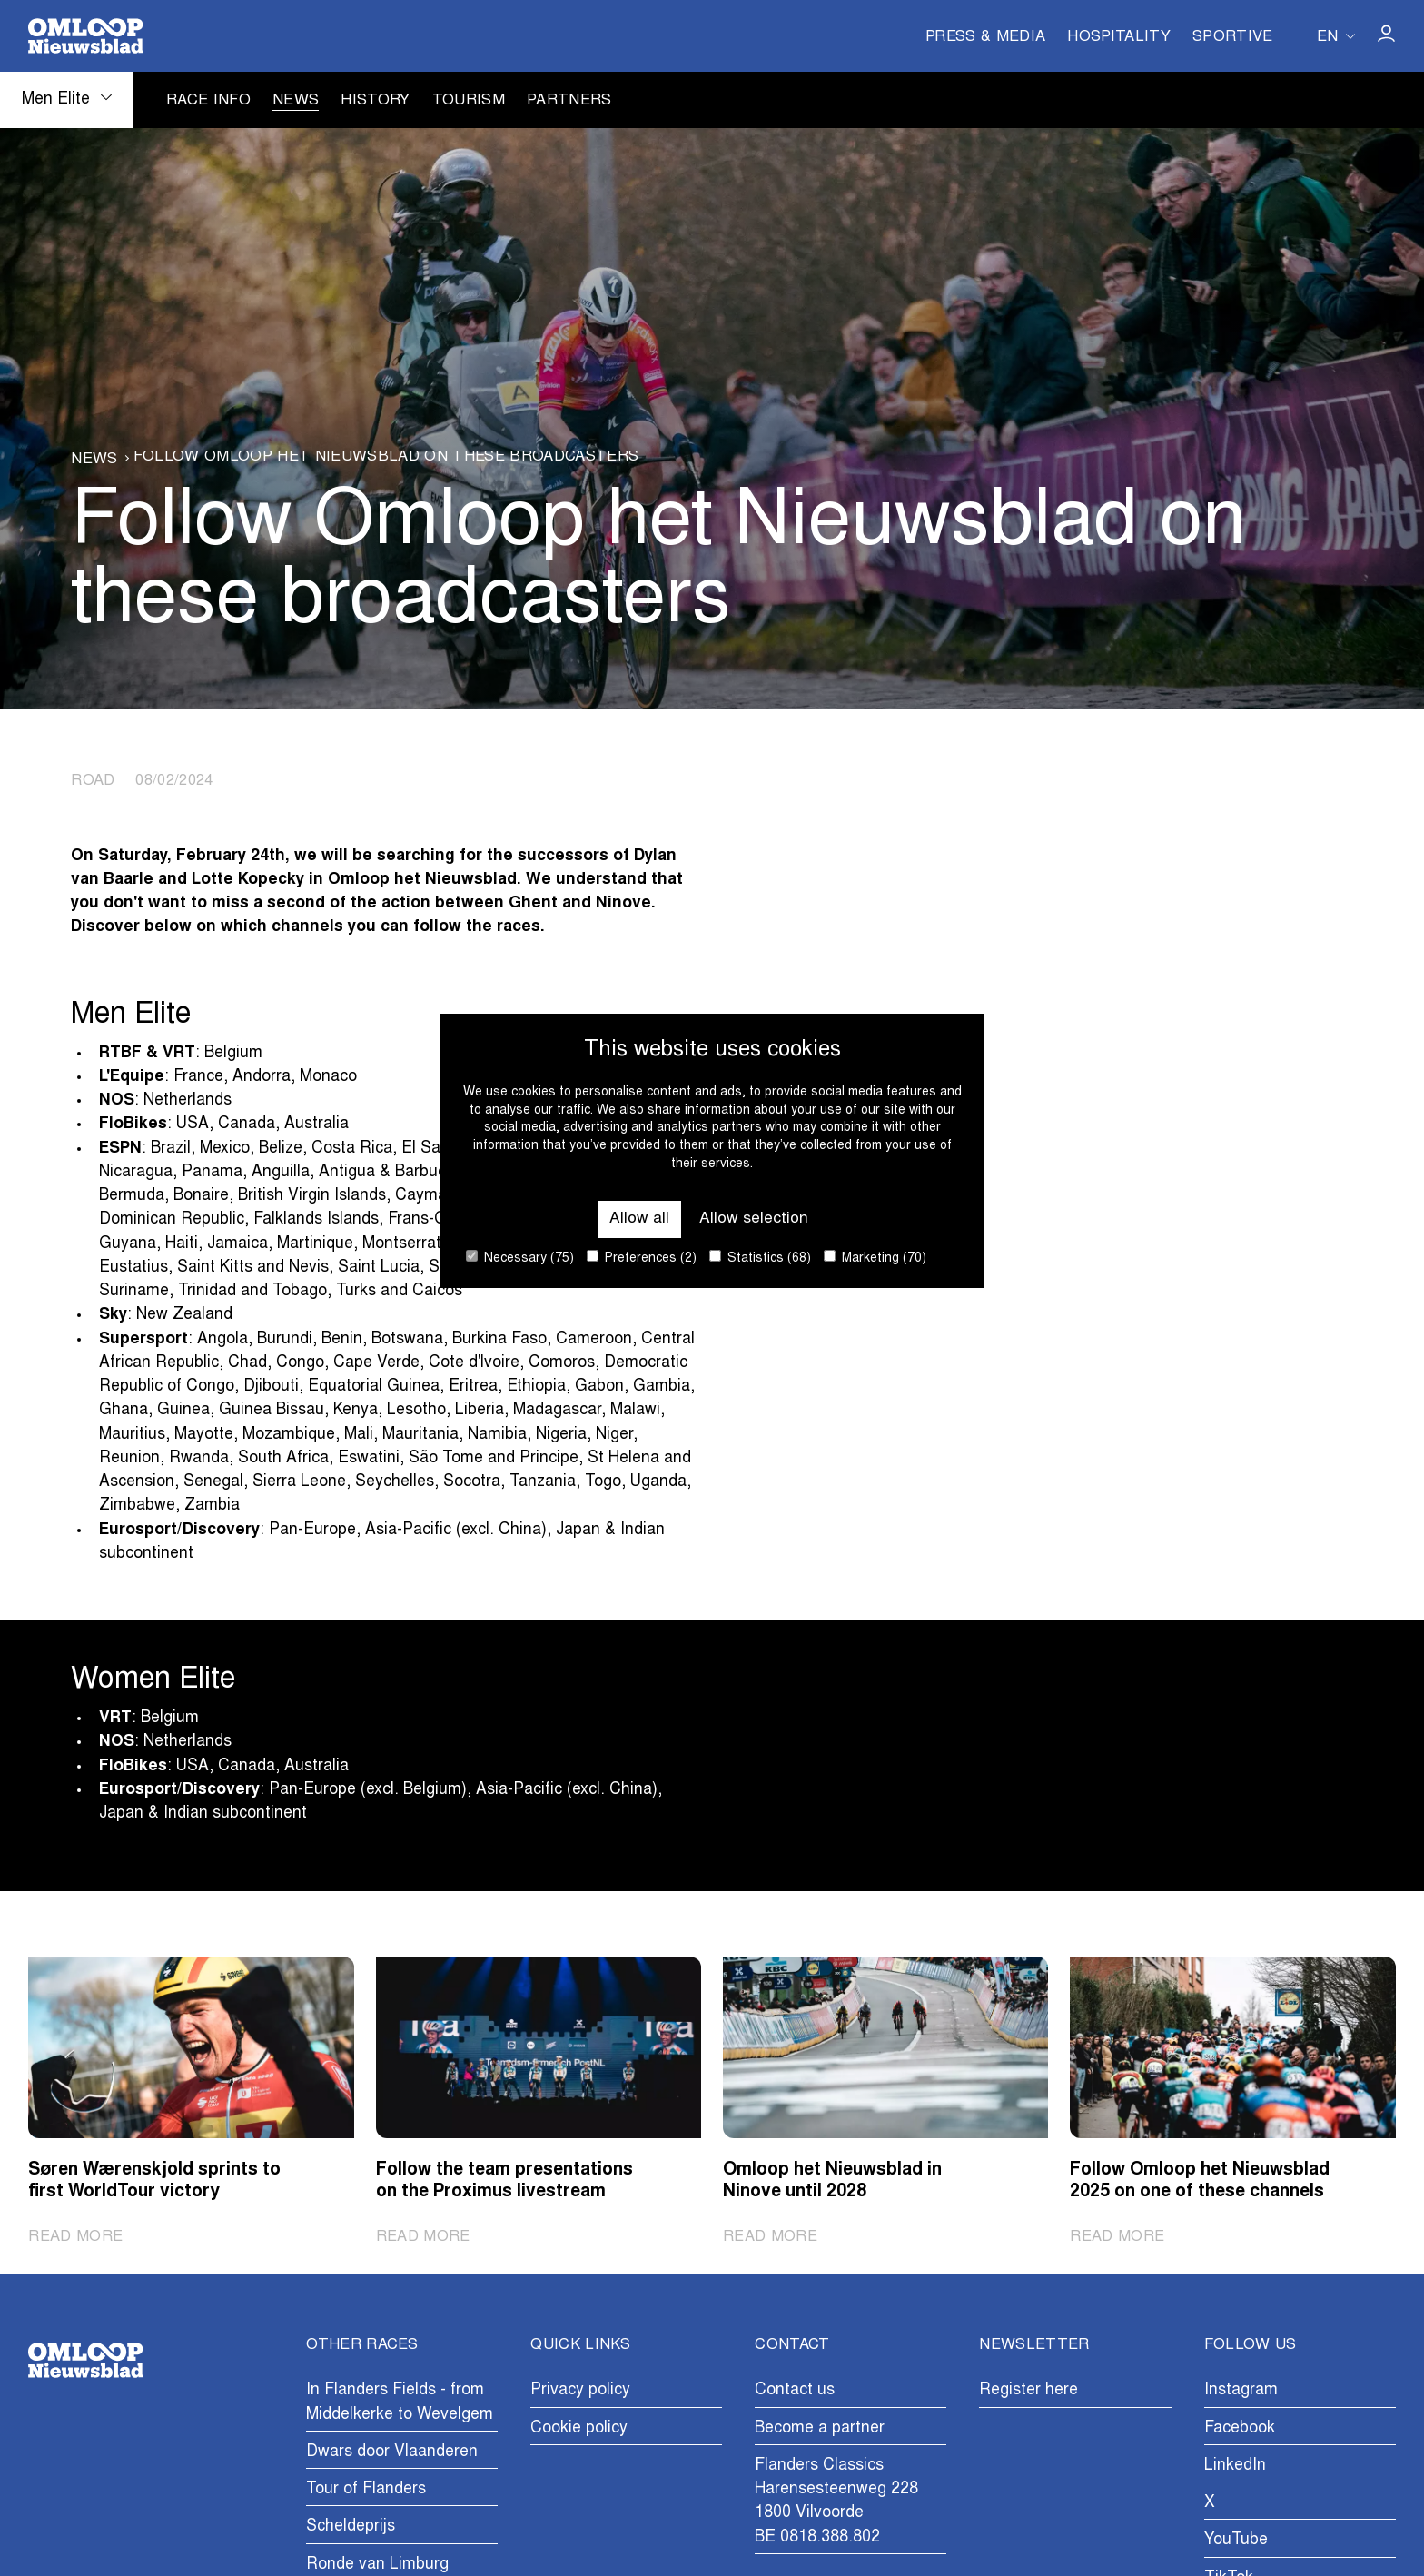  Describe the element at coordinates (639, 1219) in the screenshot. I see `Allow all` at that location.